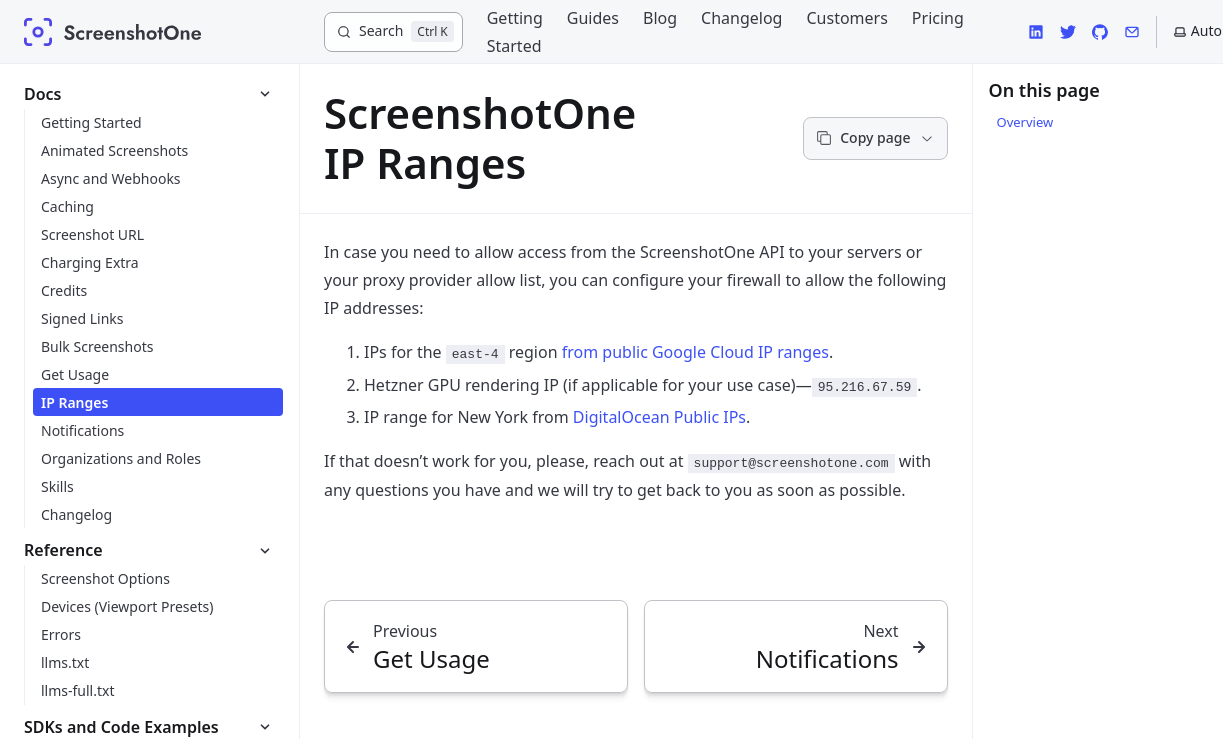 This screenshot has width=1223, height=739. Describe the element at coordinates (593, 18) in the screenshot. I see `Guides` at that location.